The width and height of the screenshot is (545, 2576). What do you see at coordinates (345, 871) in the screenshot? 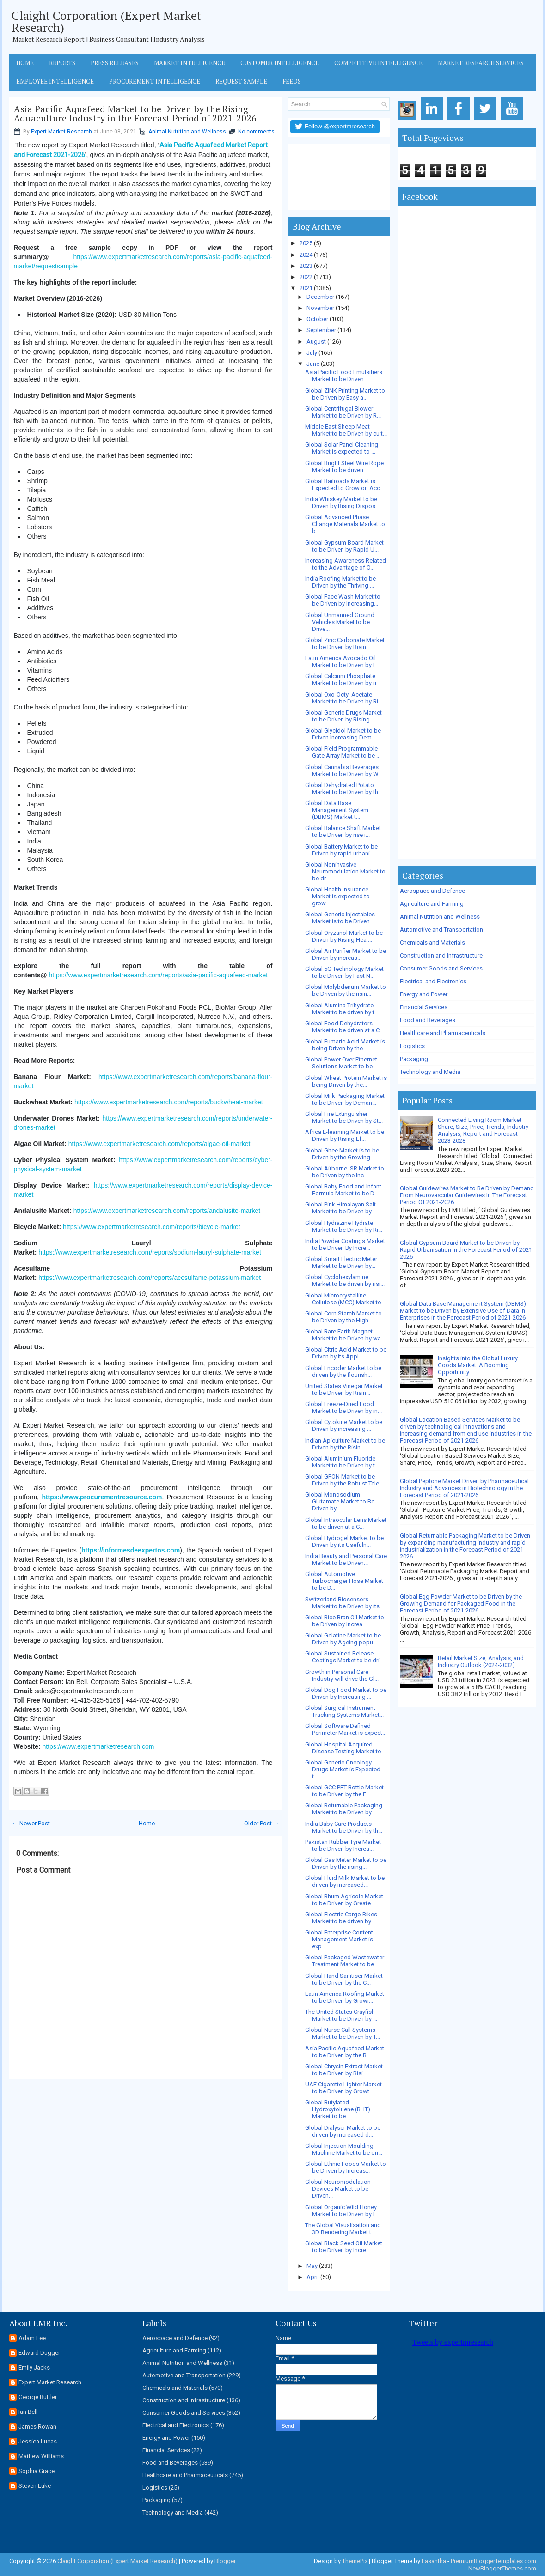
I see `Global Noninvasive Neuromodulation Market to be dr...` at bounding box center [345, 871].